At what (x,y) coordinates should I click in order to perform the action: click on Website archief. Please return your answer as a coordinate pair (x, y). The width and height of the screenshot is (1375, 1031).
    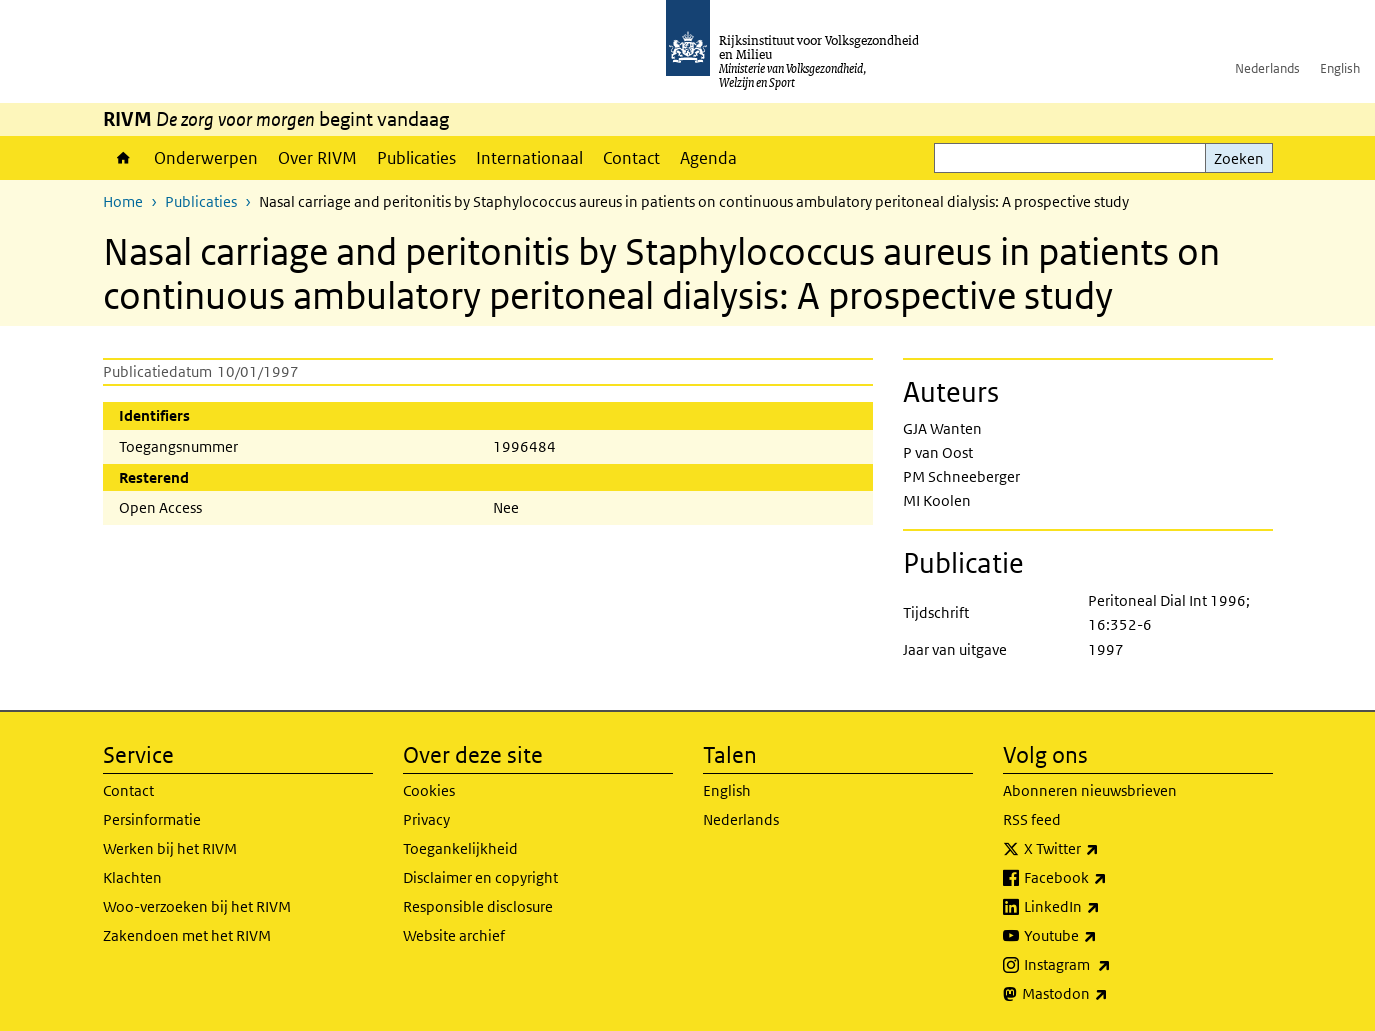
    Looking at the image, I should click on (454, 935).